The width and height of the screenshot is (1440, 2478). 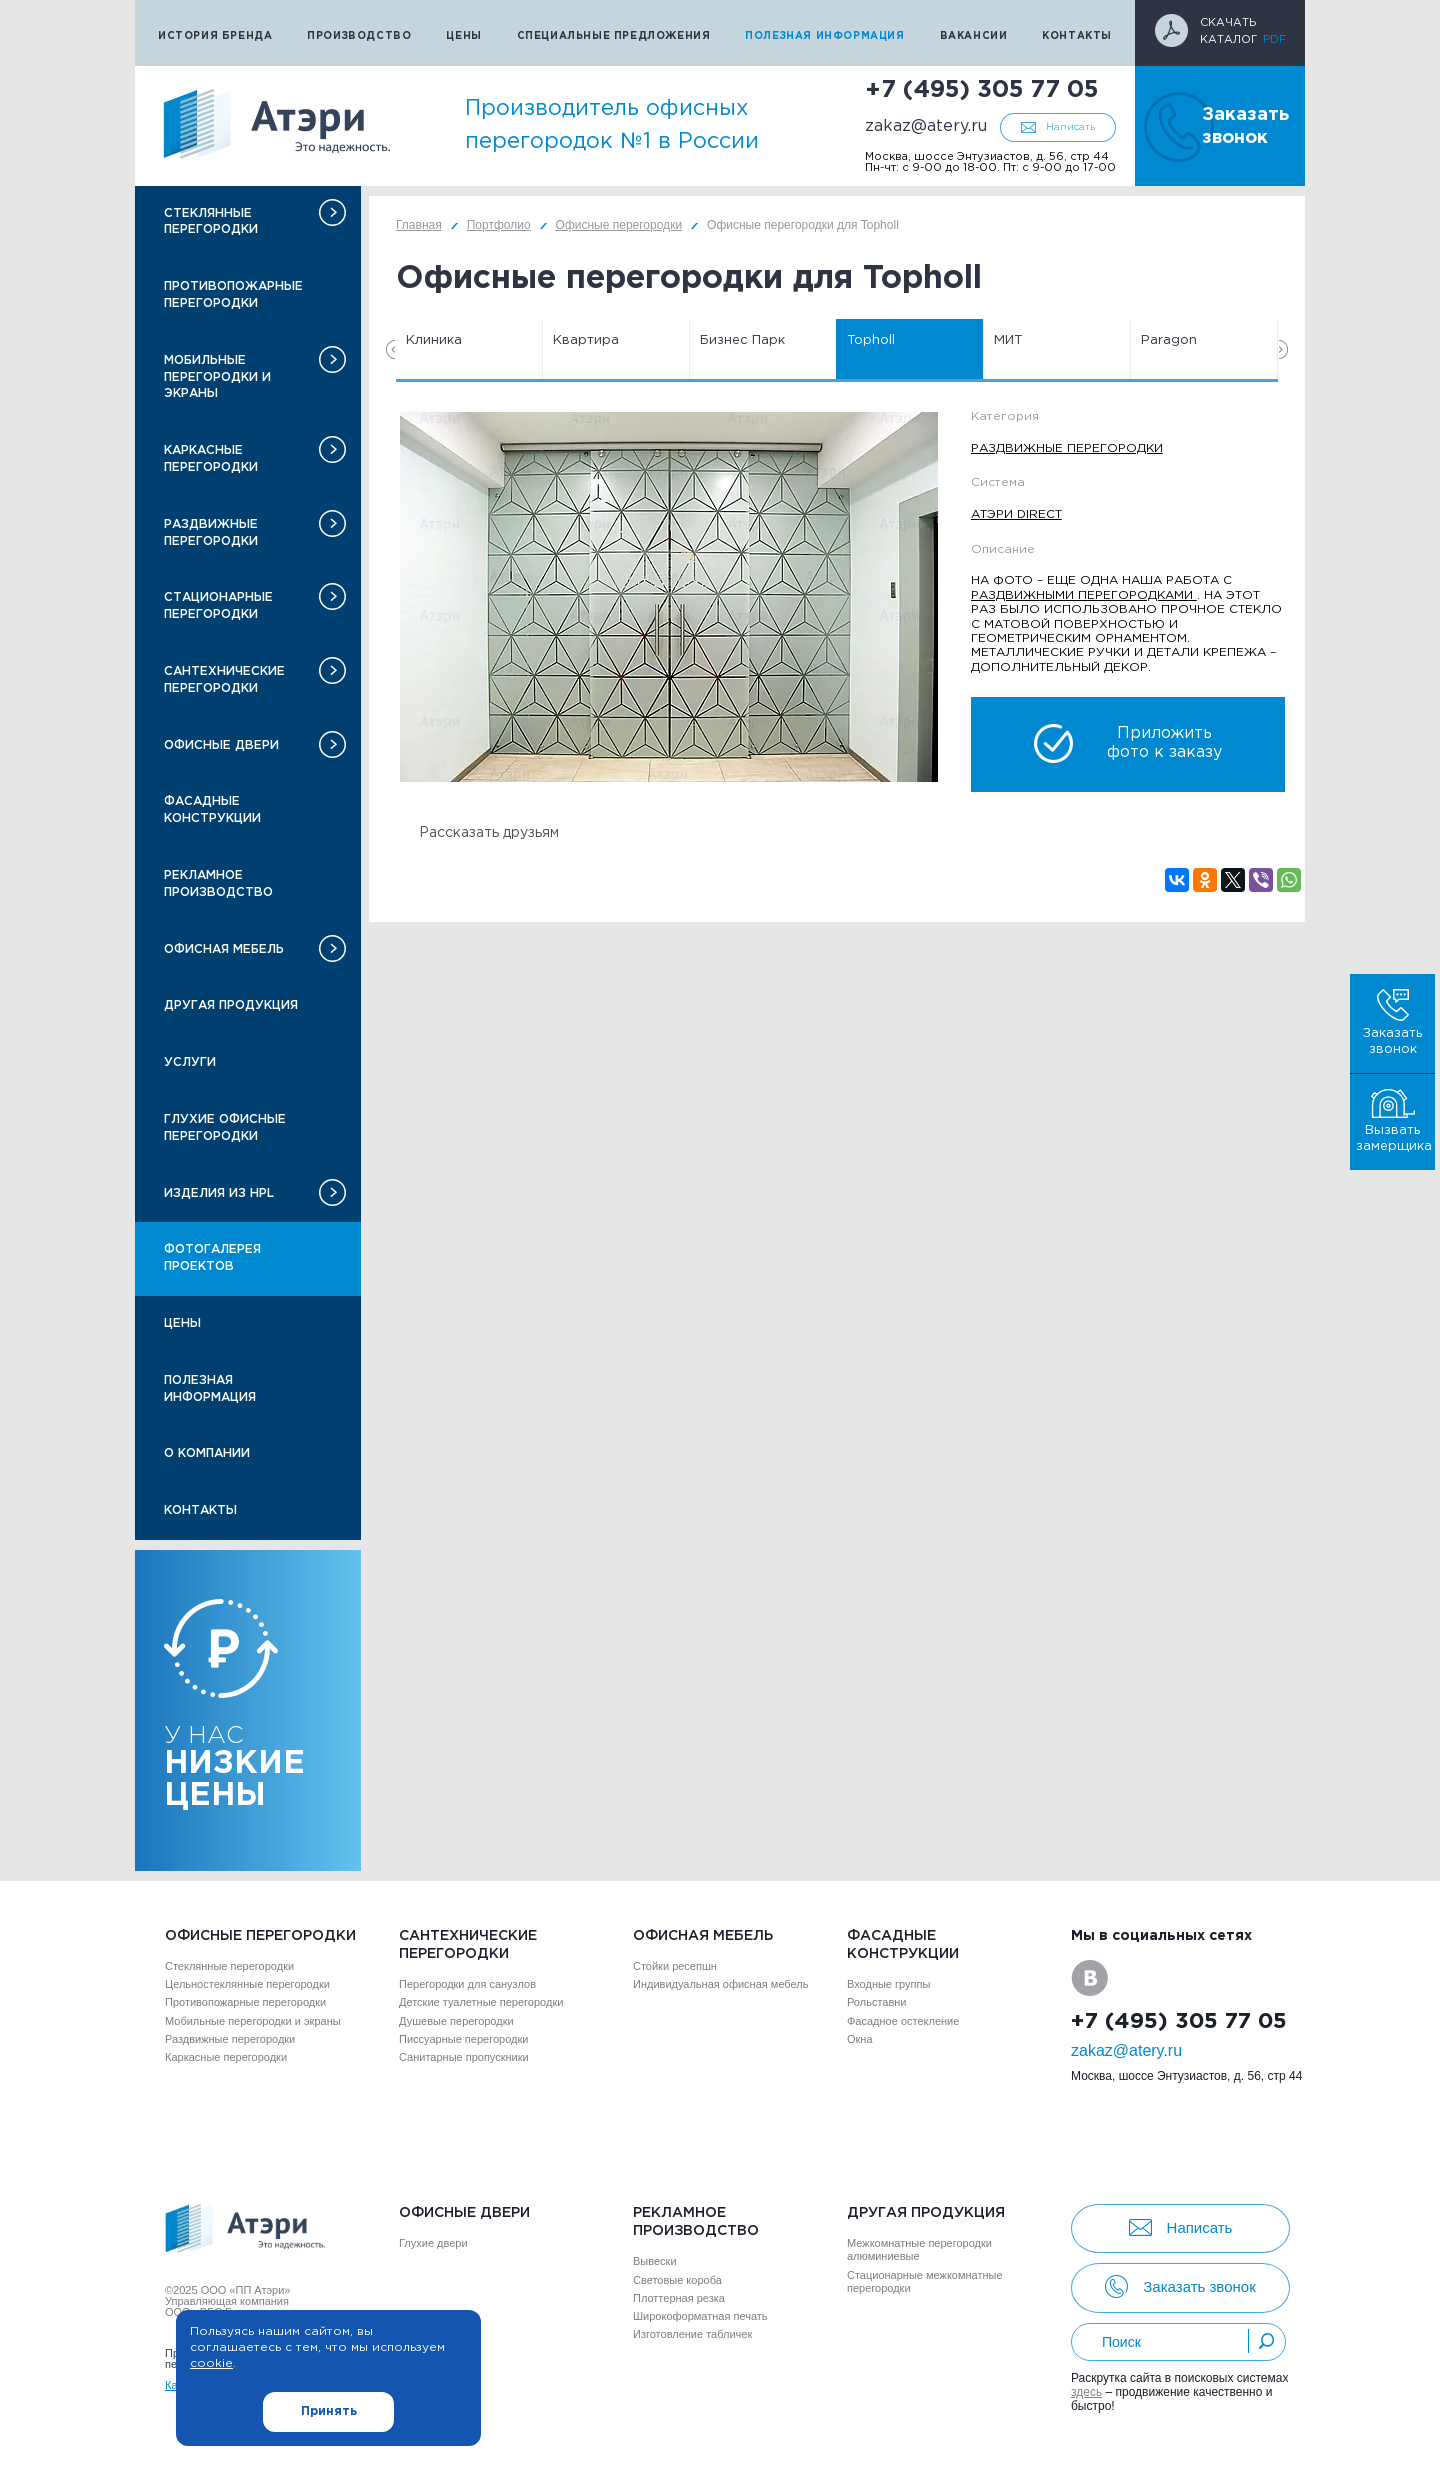 What do you see at coordinates (207, 1453) in the screenshot?
I see `О компании` at bounding box center [207, 1453].